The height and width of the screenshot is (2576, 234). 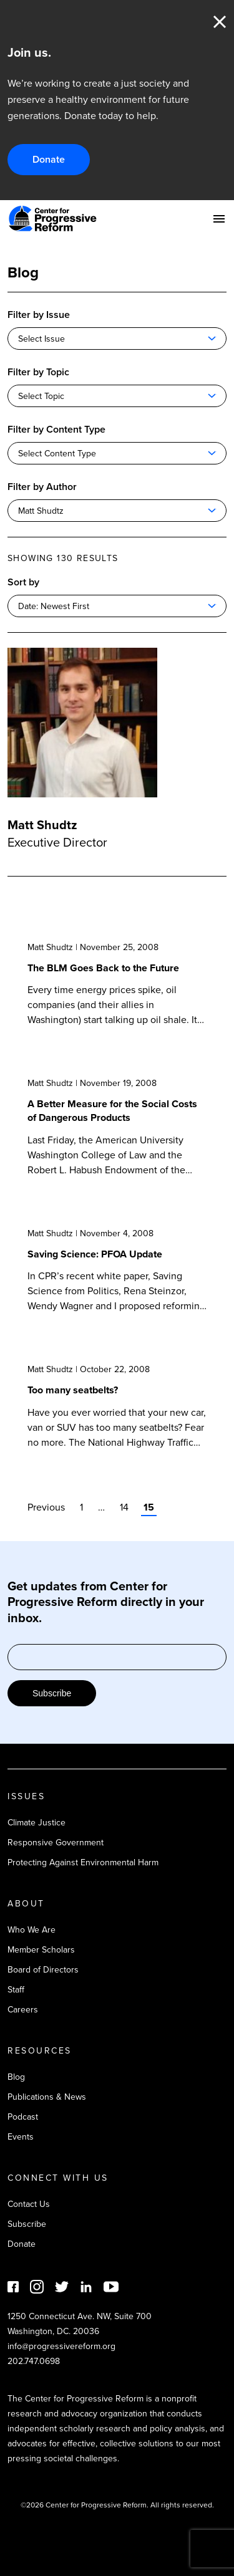 What do you see at coordinates (22, 2009) in the screenshot?
I see `Careers` at bounding box center [22, 2009].